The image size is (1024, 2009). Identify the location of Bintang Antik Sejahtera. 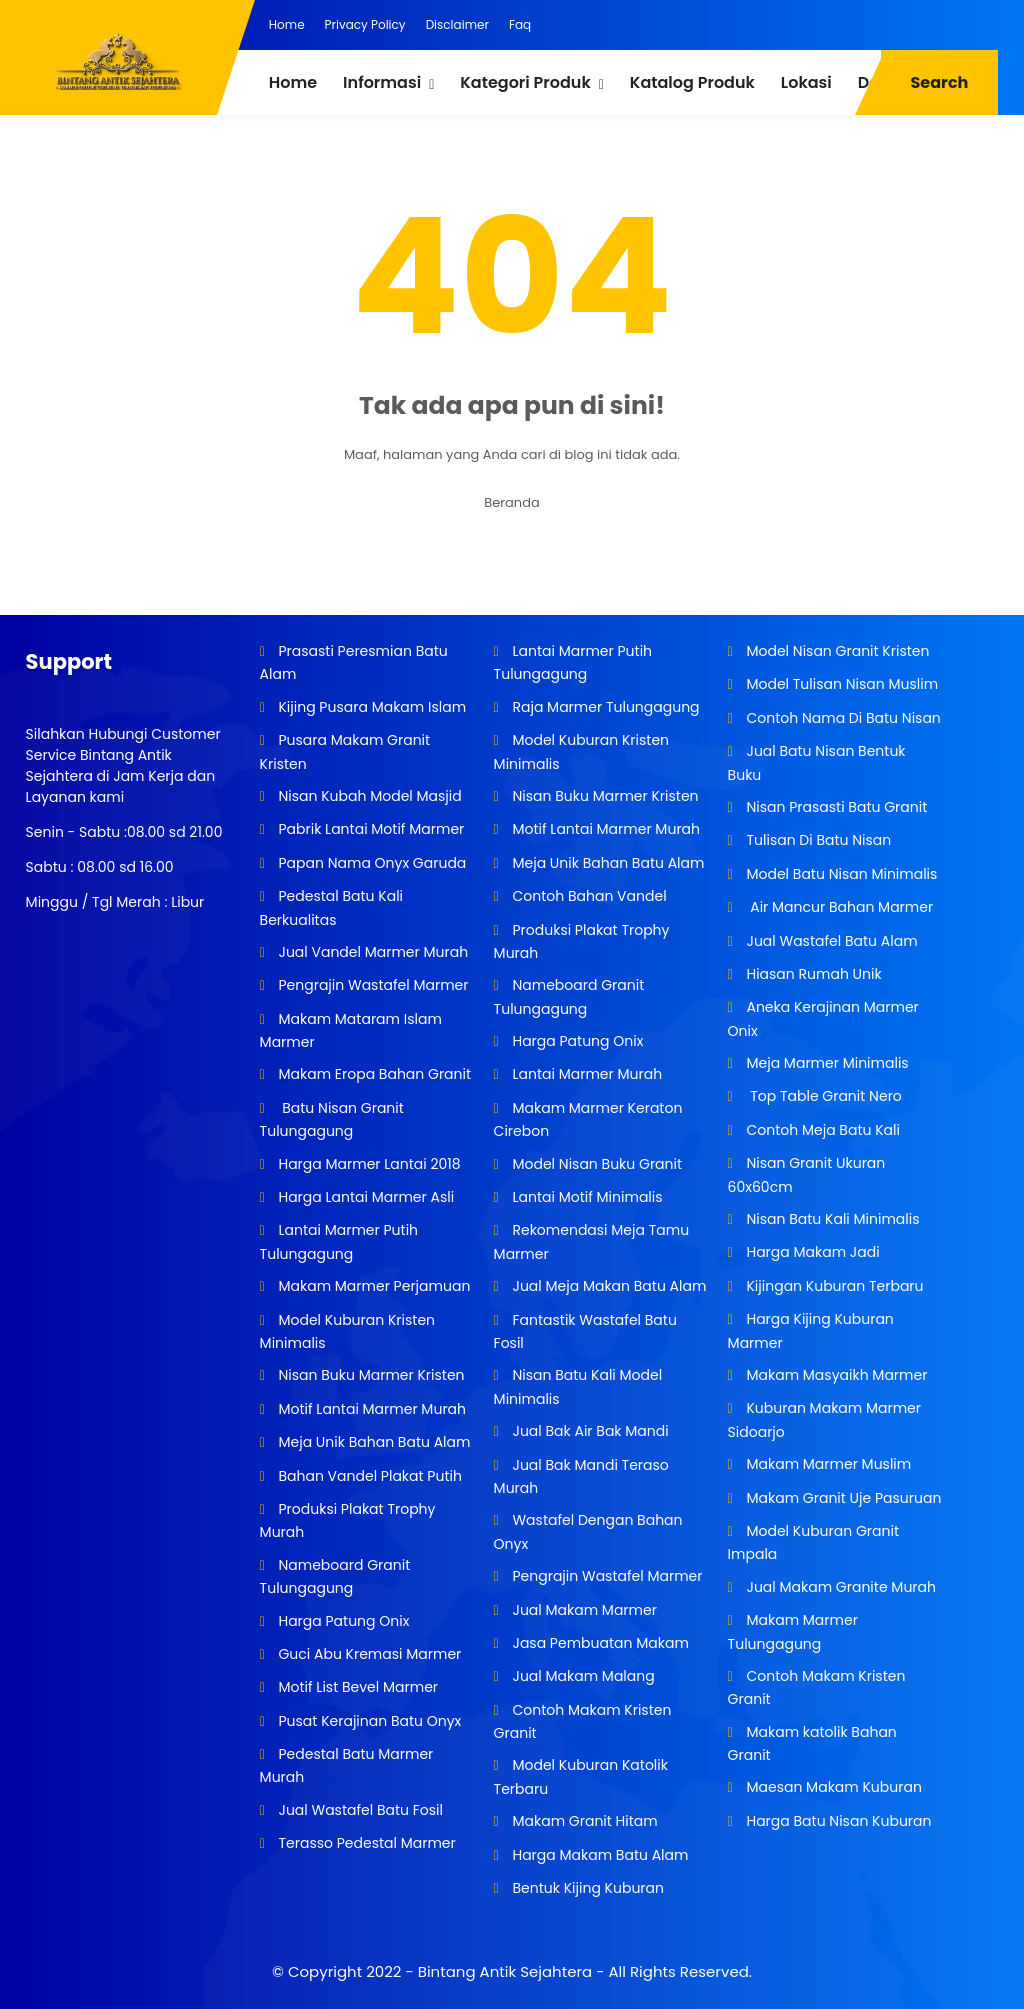
(505, 1971).